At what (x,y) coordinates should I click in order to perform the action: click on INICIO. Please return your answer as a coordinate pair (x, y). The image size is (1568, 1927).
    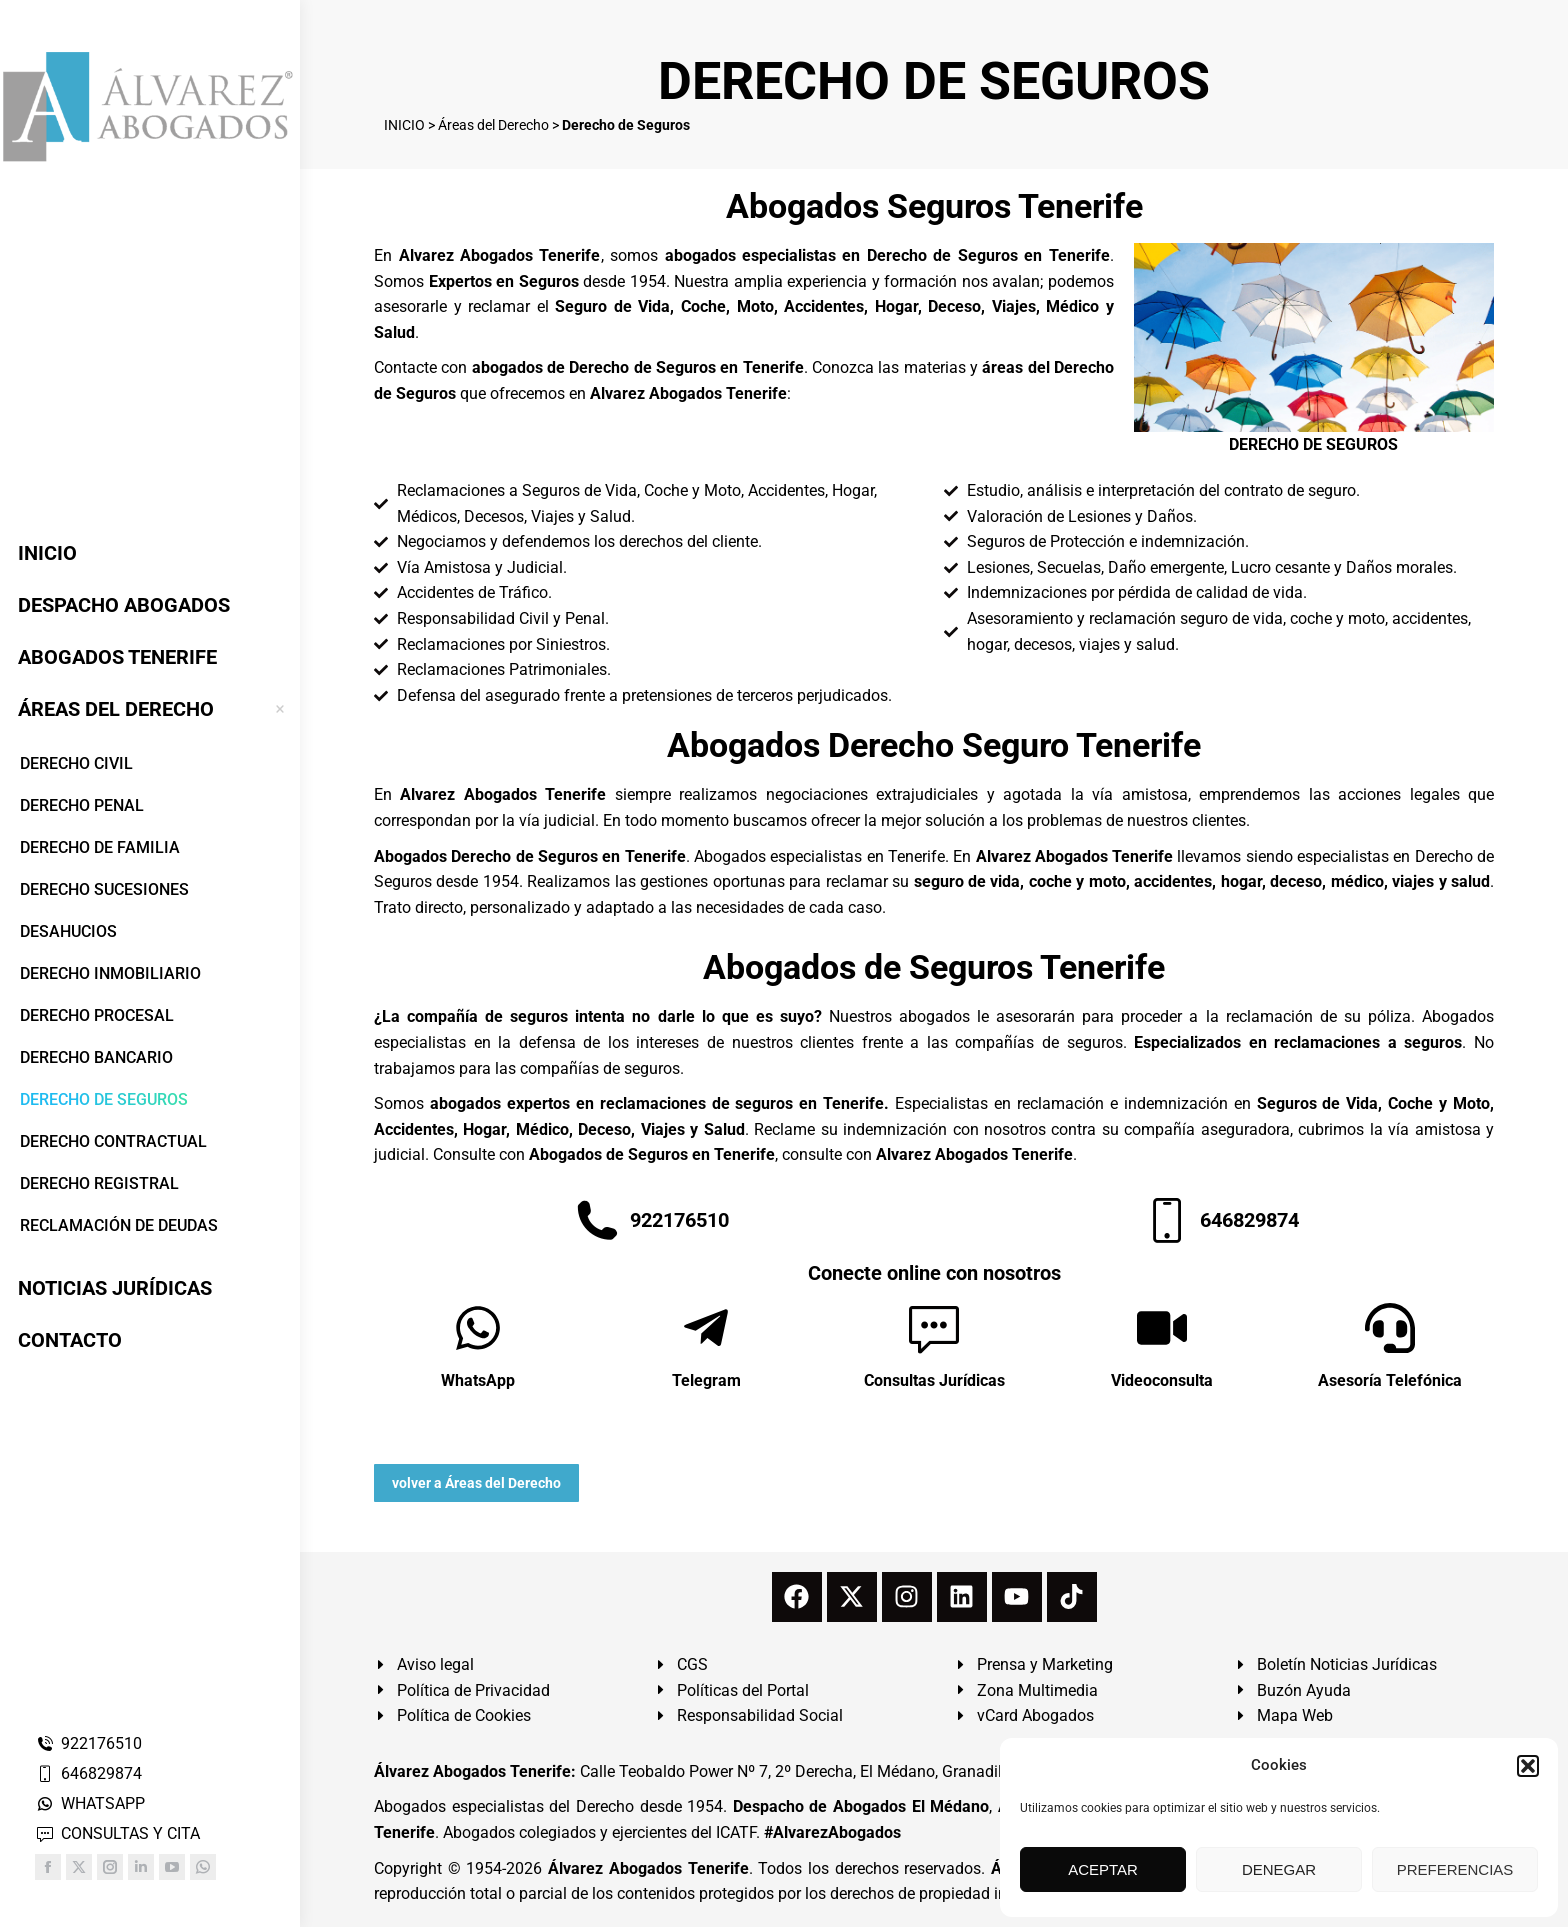
    Looking at the image, I should click on (404, 125).